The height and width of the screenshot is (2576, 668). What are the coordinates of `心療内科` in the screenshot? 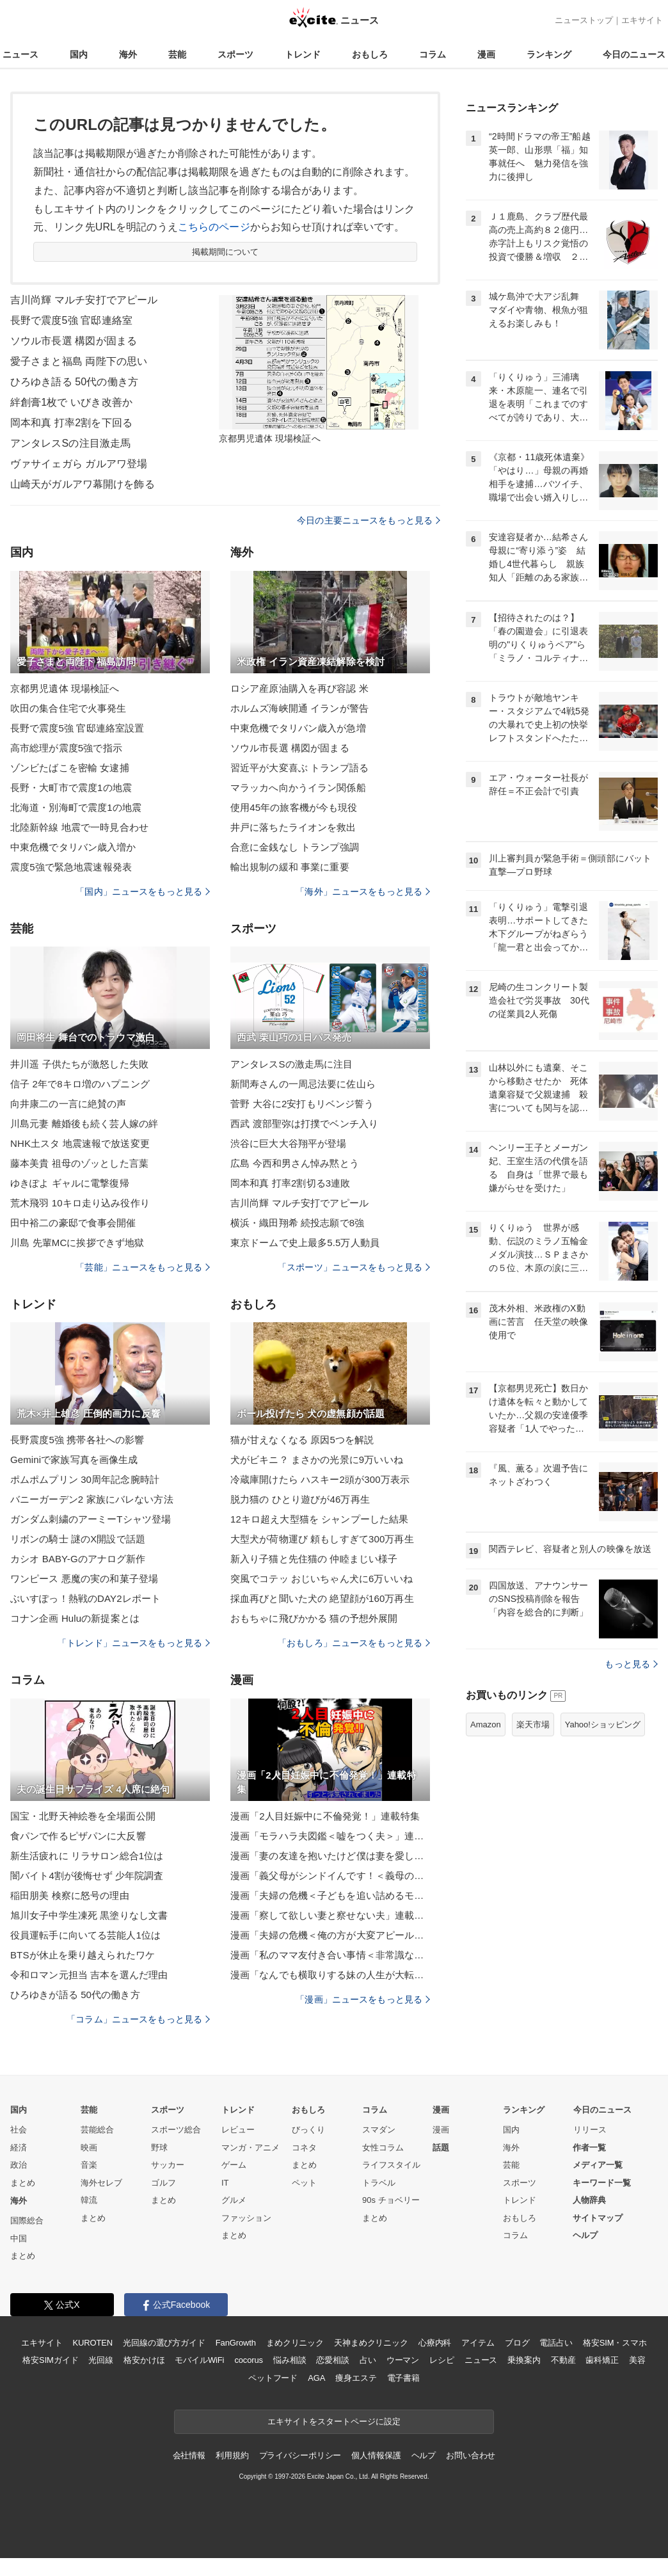 It's located at (434, 2343).